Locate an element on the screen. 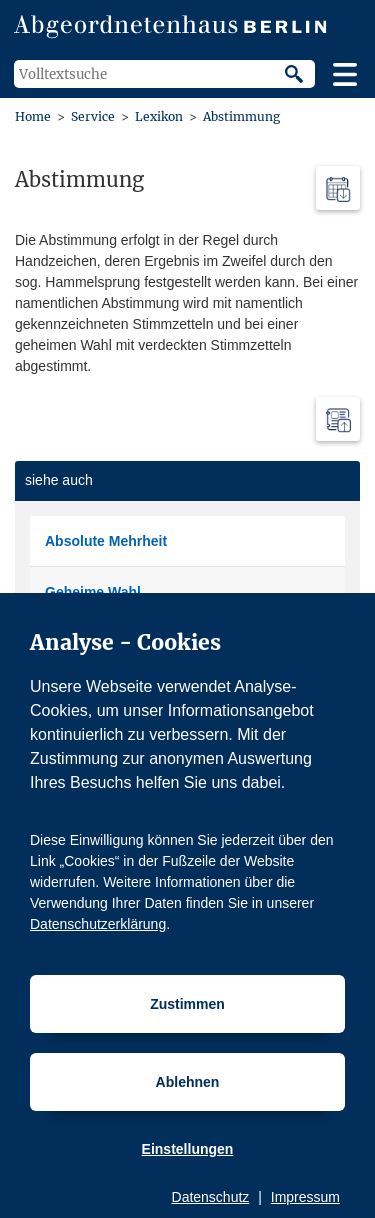 This screenshot has height=1218, width=375. Datenschutz is located at coordinates (211, 1197).